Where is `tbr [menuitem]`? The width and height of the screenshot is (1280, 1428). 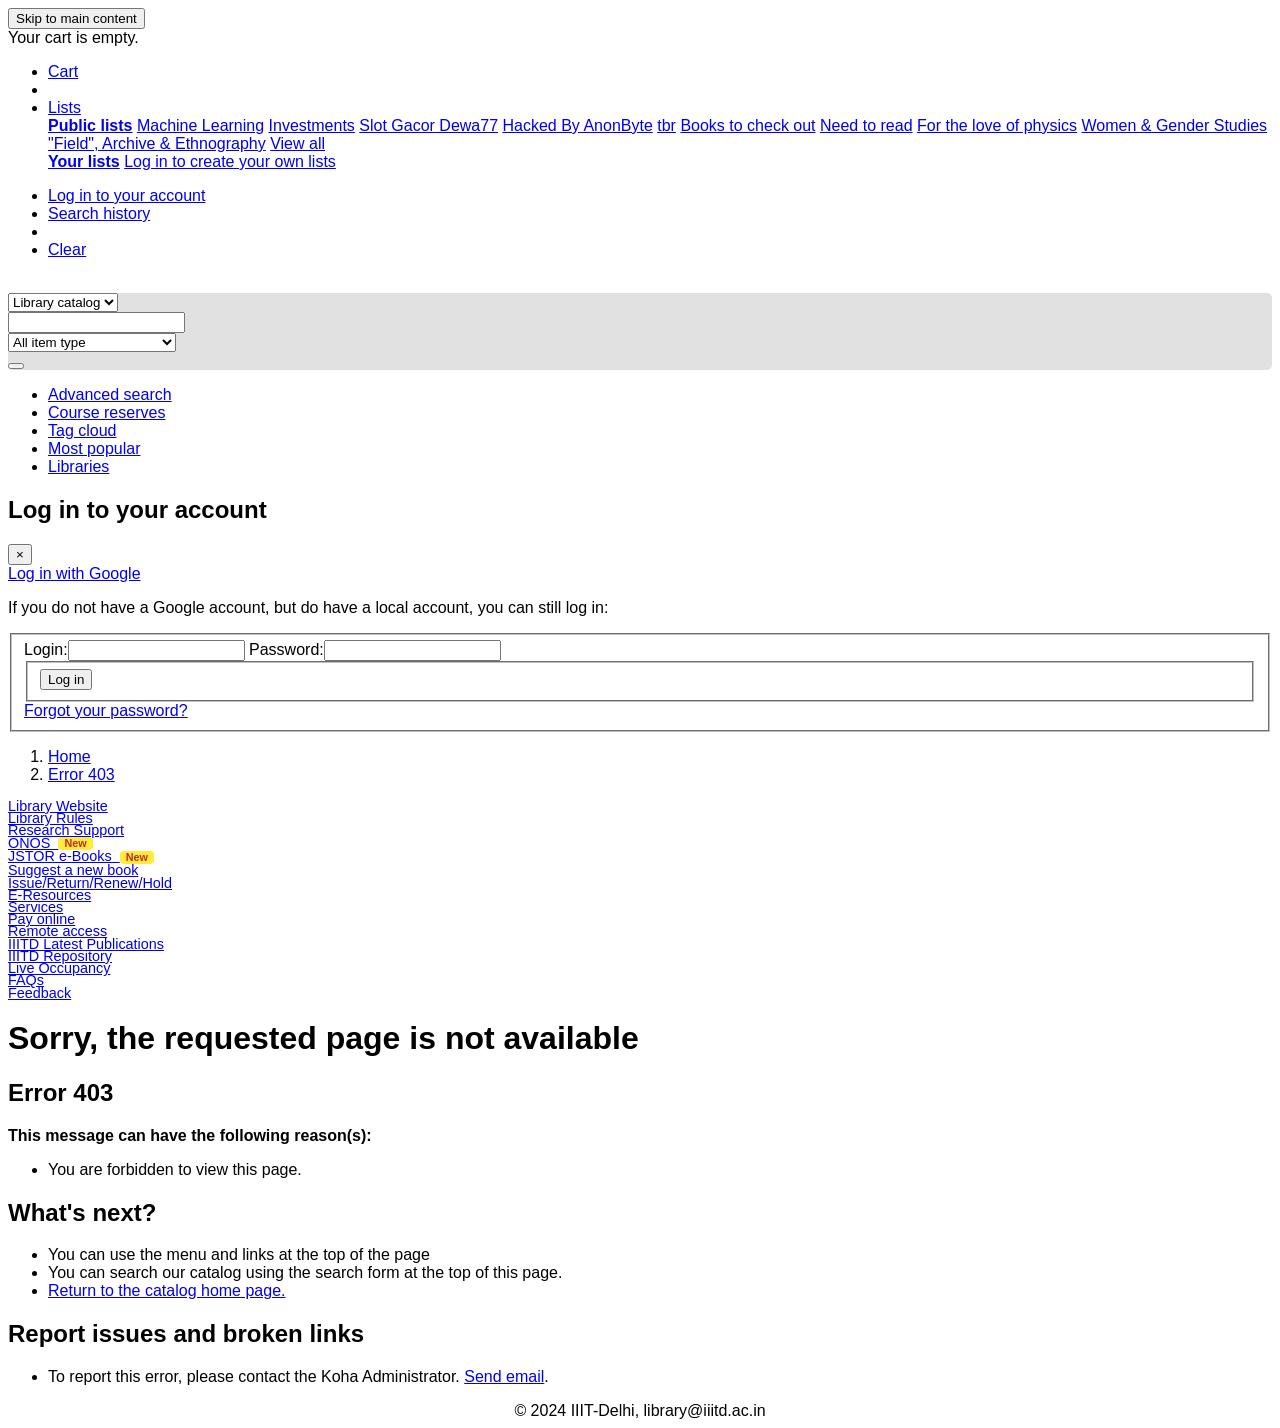
tbr [menuitem] is located at coordinates (666, 125).